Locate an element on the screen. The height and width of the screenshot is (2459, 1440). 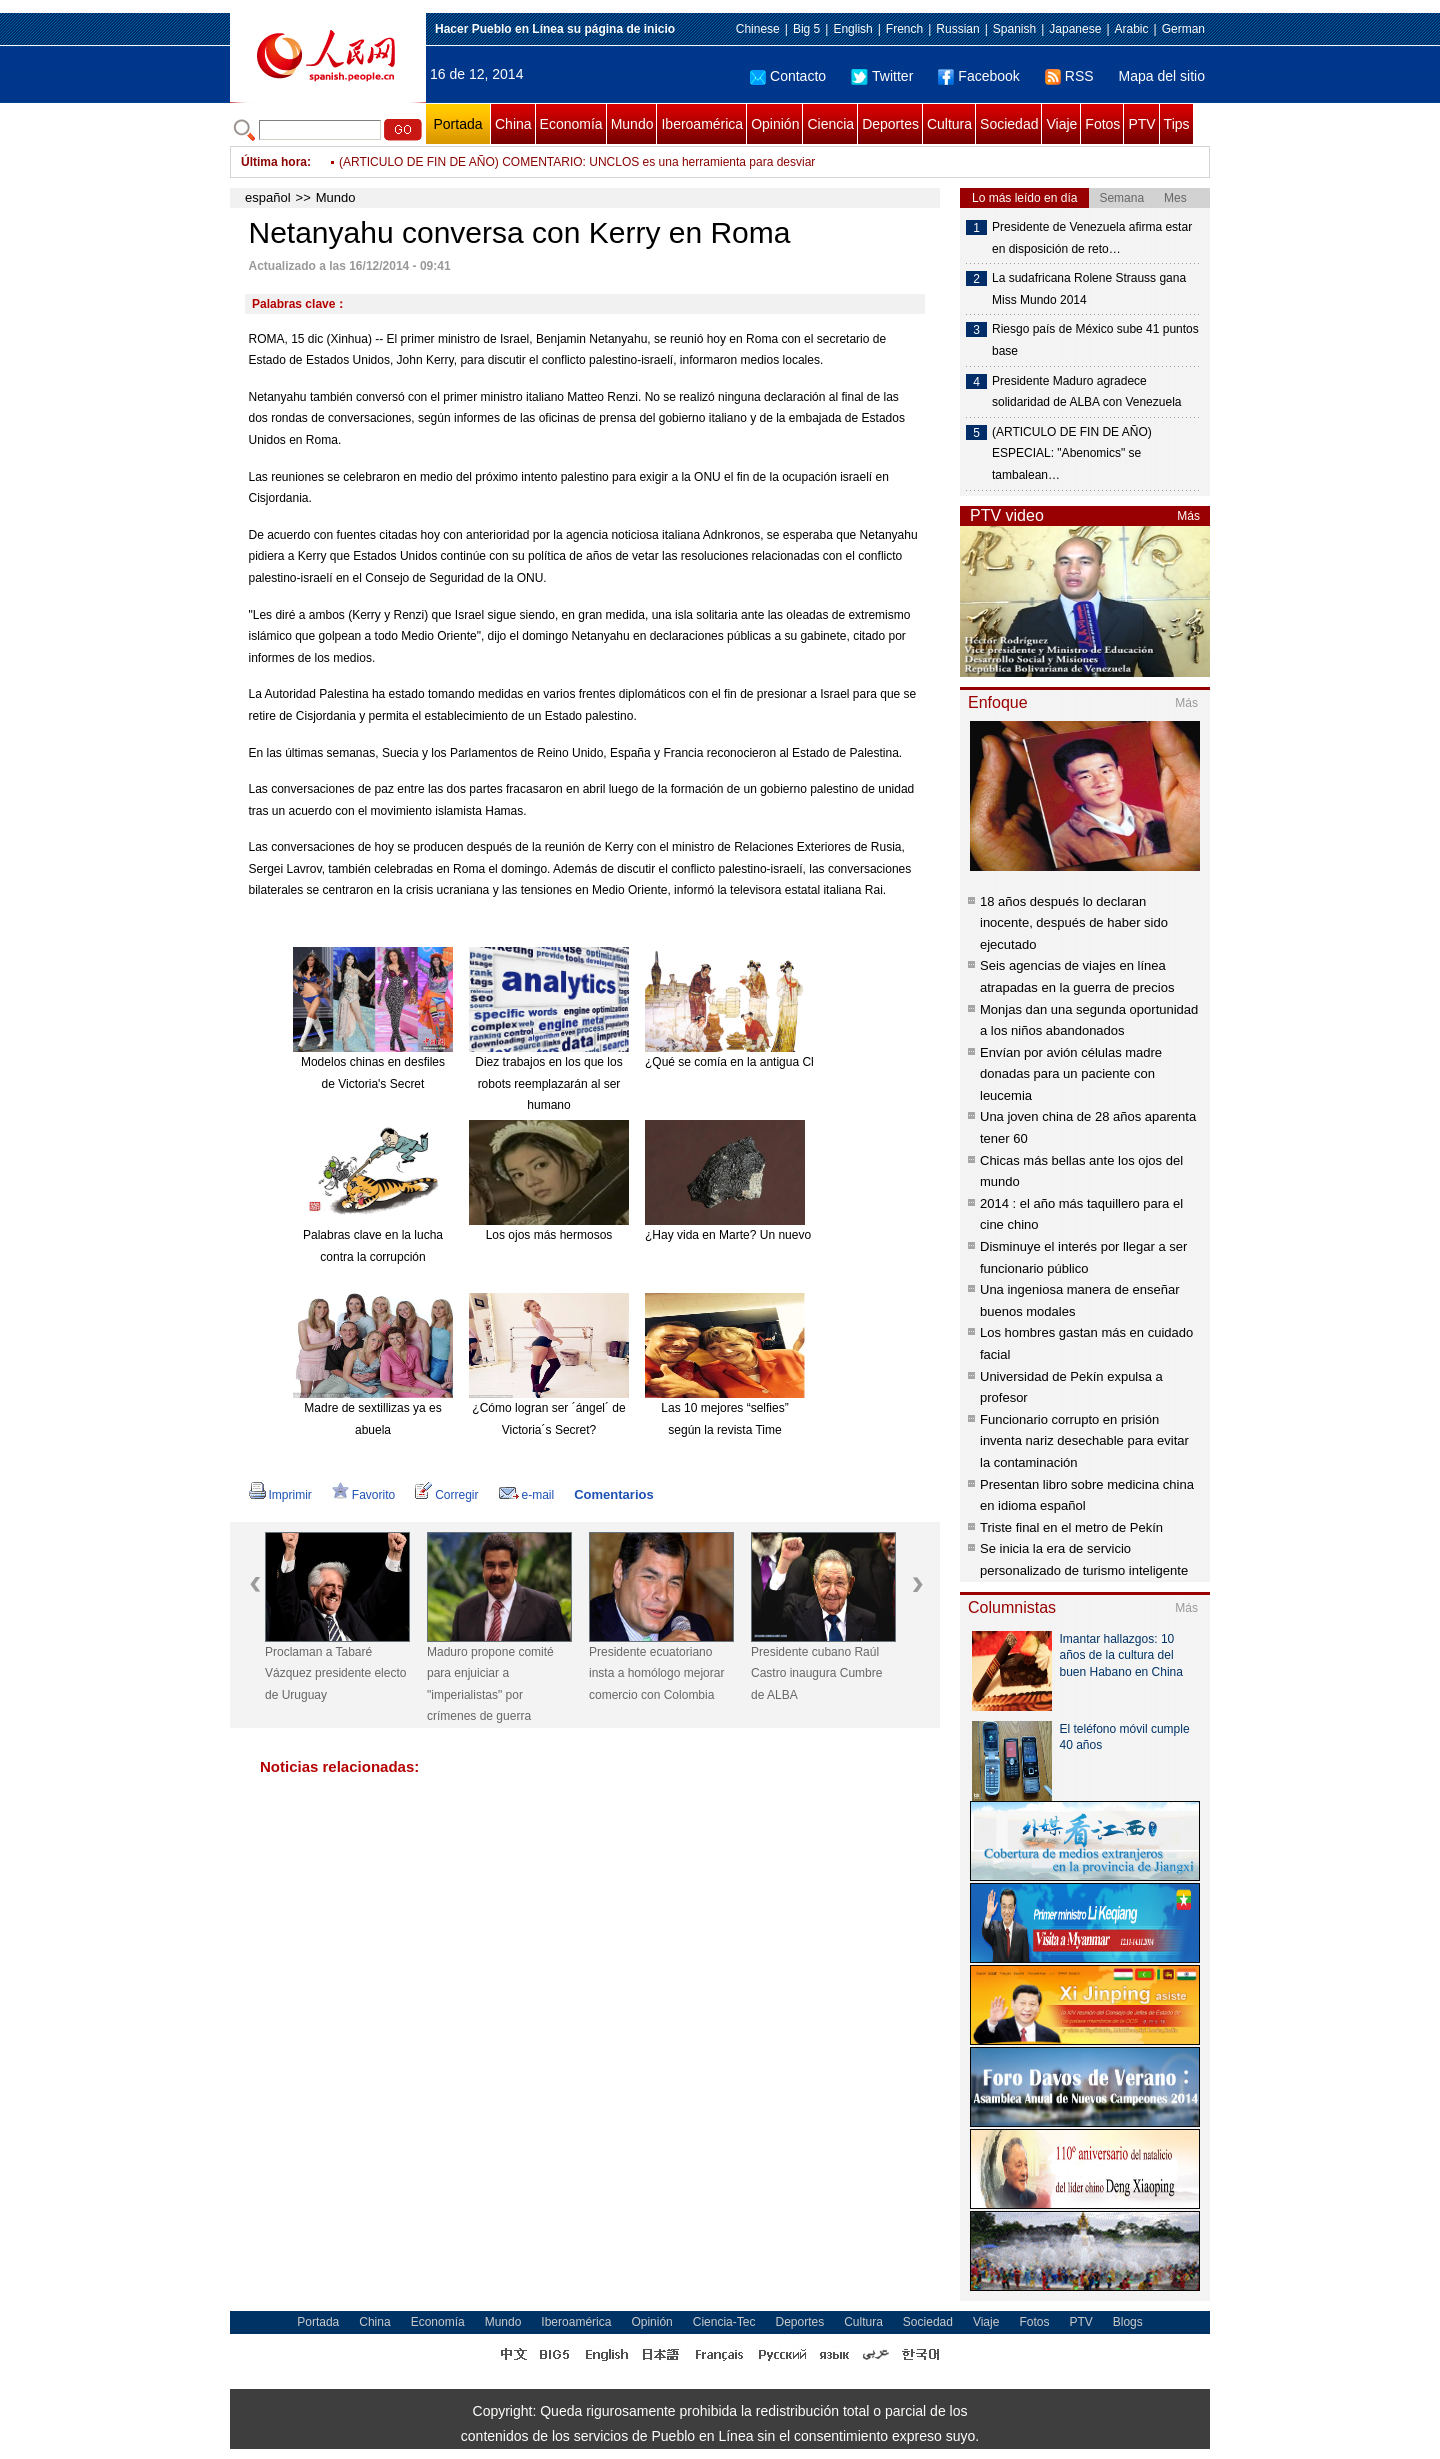
Sociedad is located at coordinates (1009, 124).